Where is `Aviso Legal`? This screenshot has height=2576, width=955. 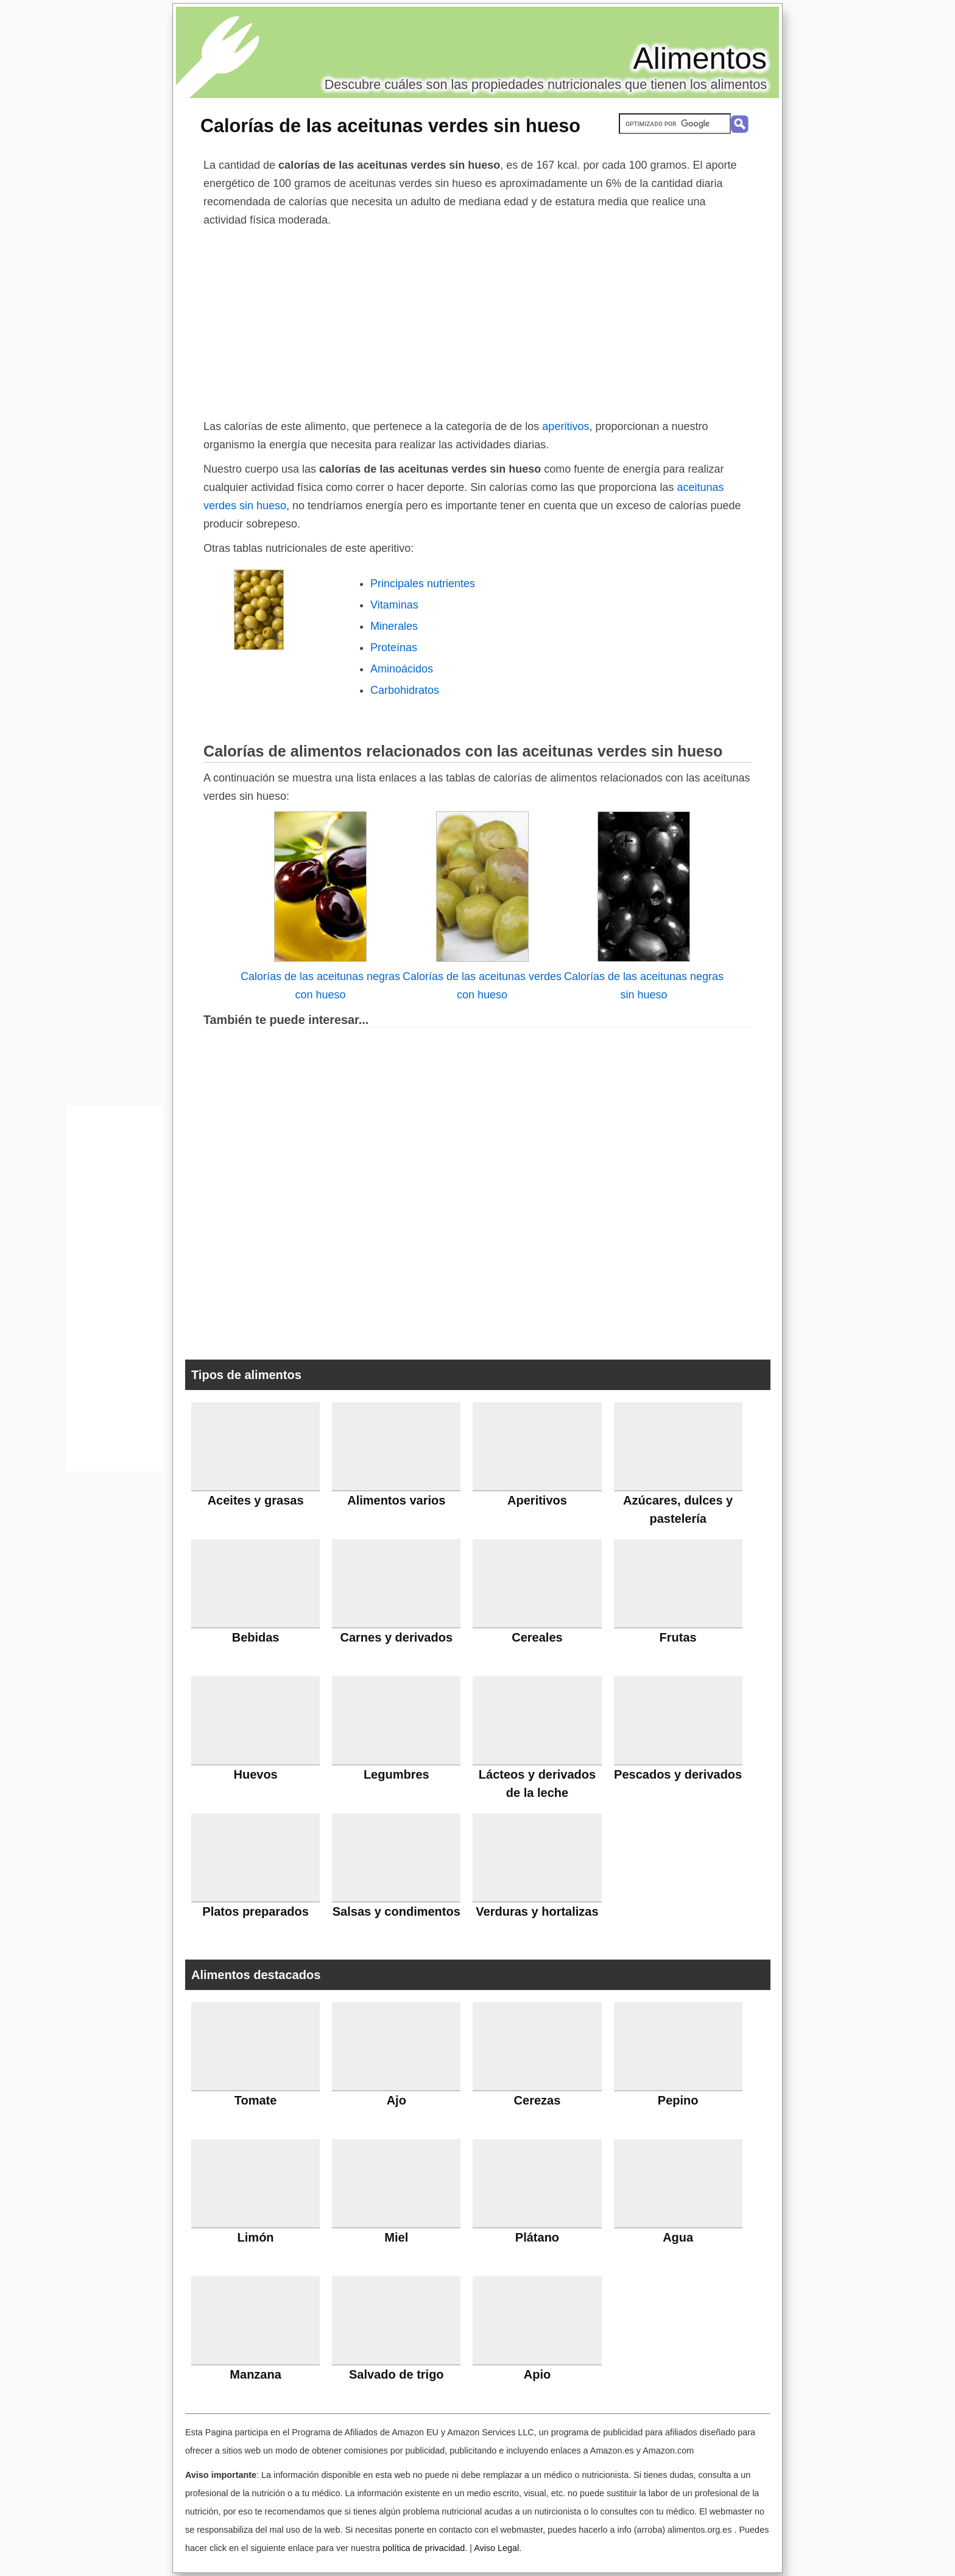
Aviso Legal is located at coordinates (496, 2548).